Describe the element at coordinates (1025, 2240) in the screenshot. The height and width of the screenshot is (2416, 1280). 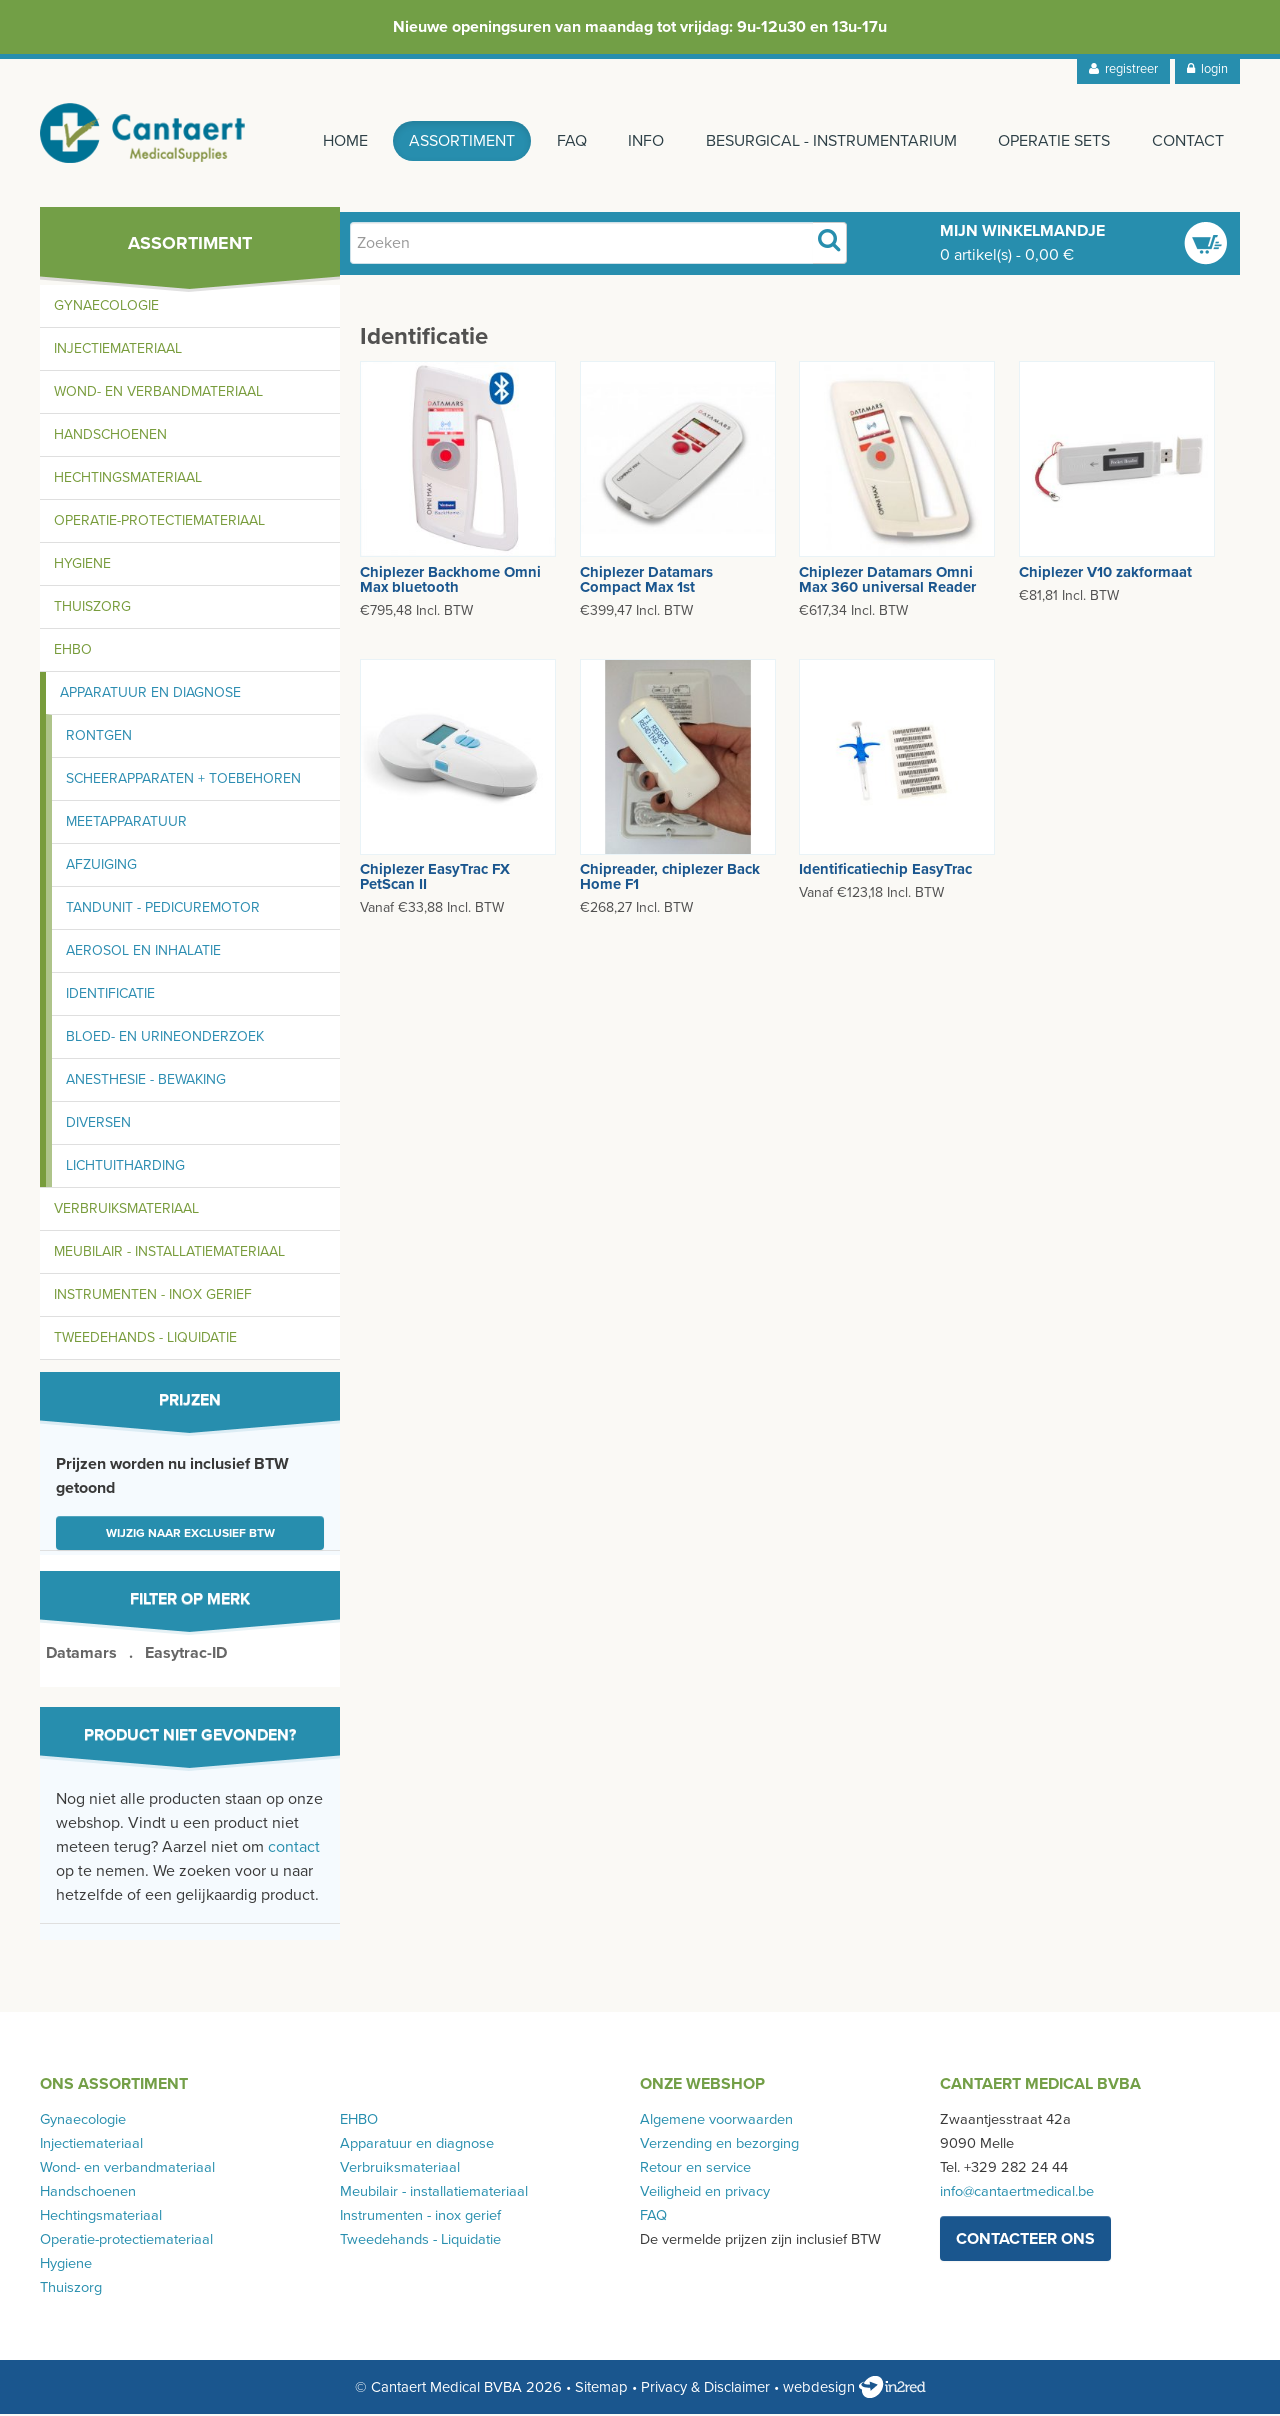
I see `contacteer ons` at that location.